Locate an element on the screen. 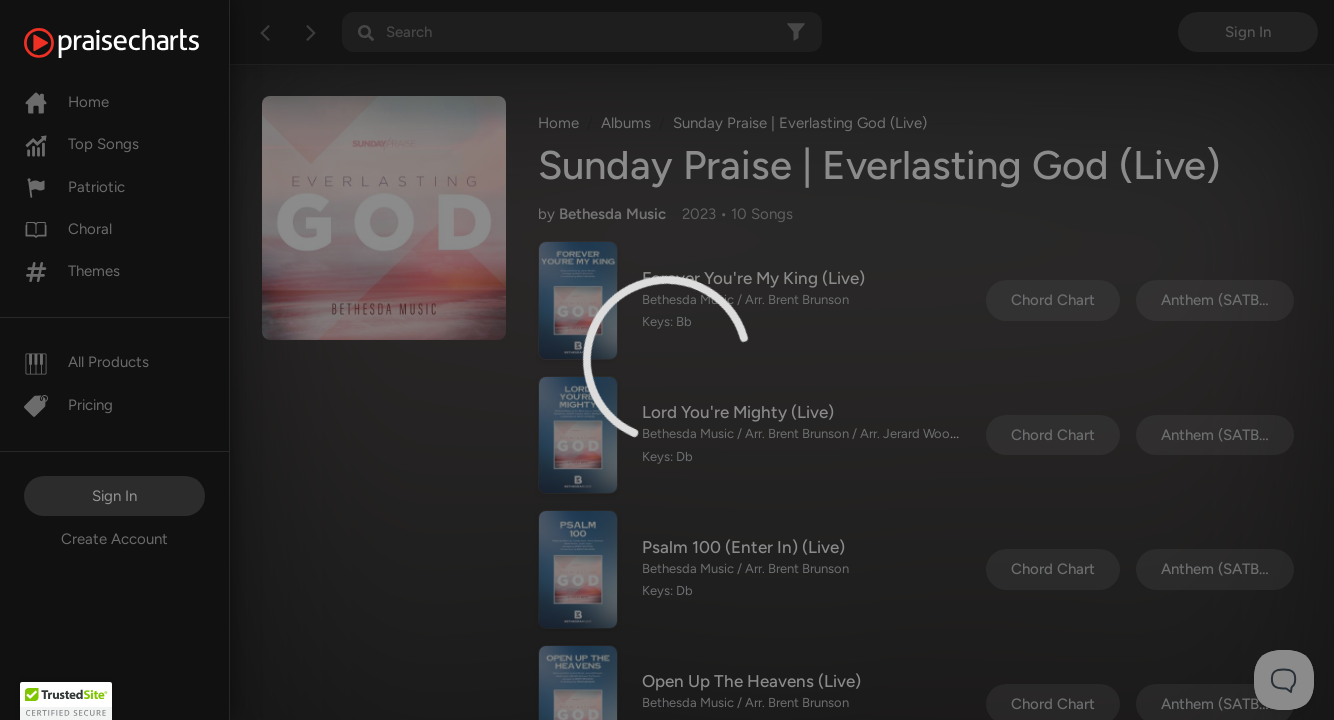  Pricing [Pro] is located at coordinates (68, 405).